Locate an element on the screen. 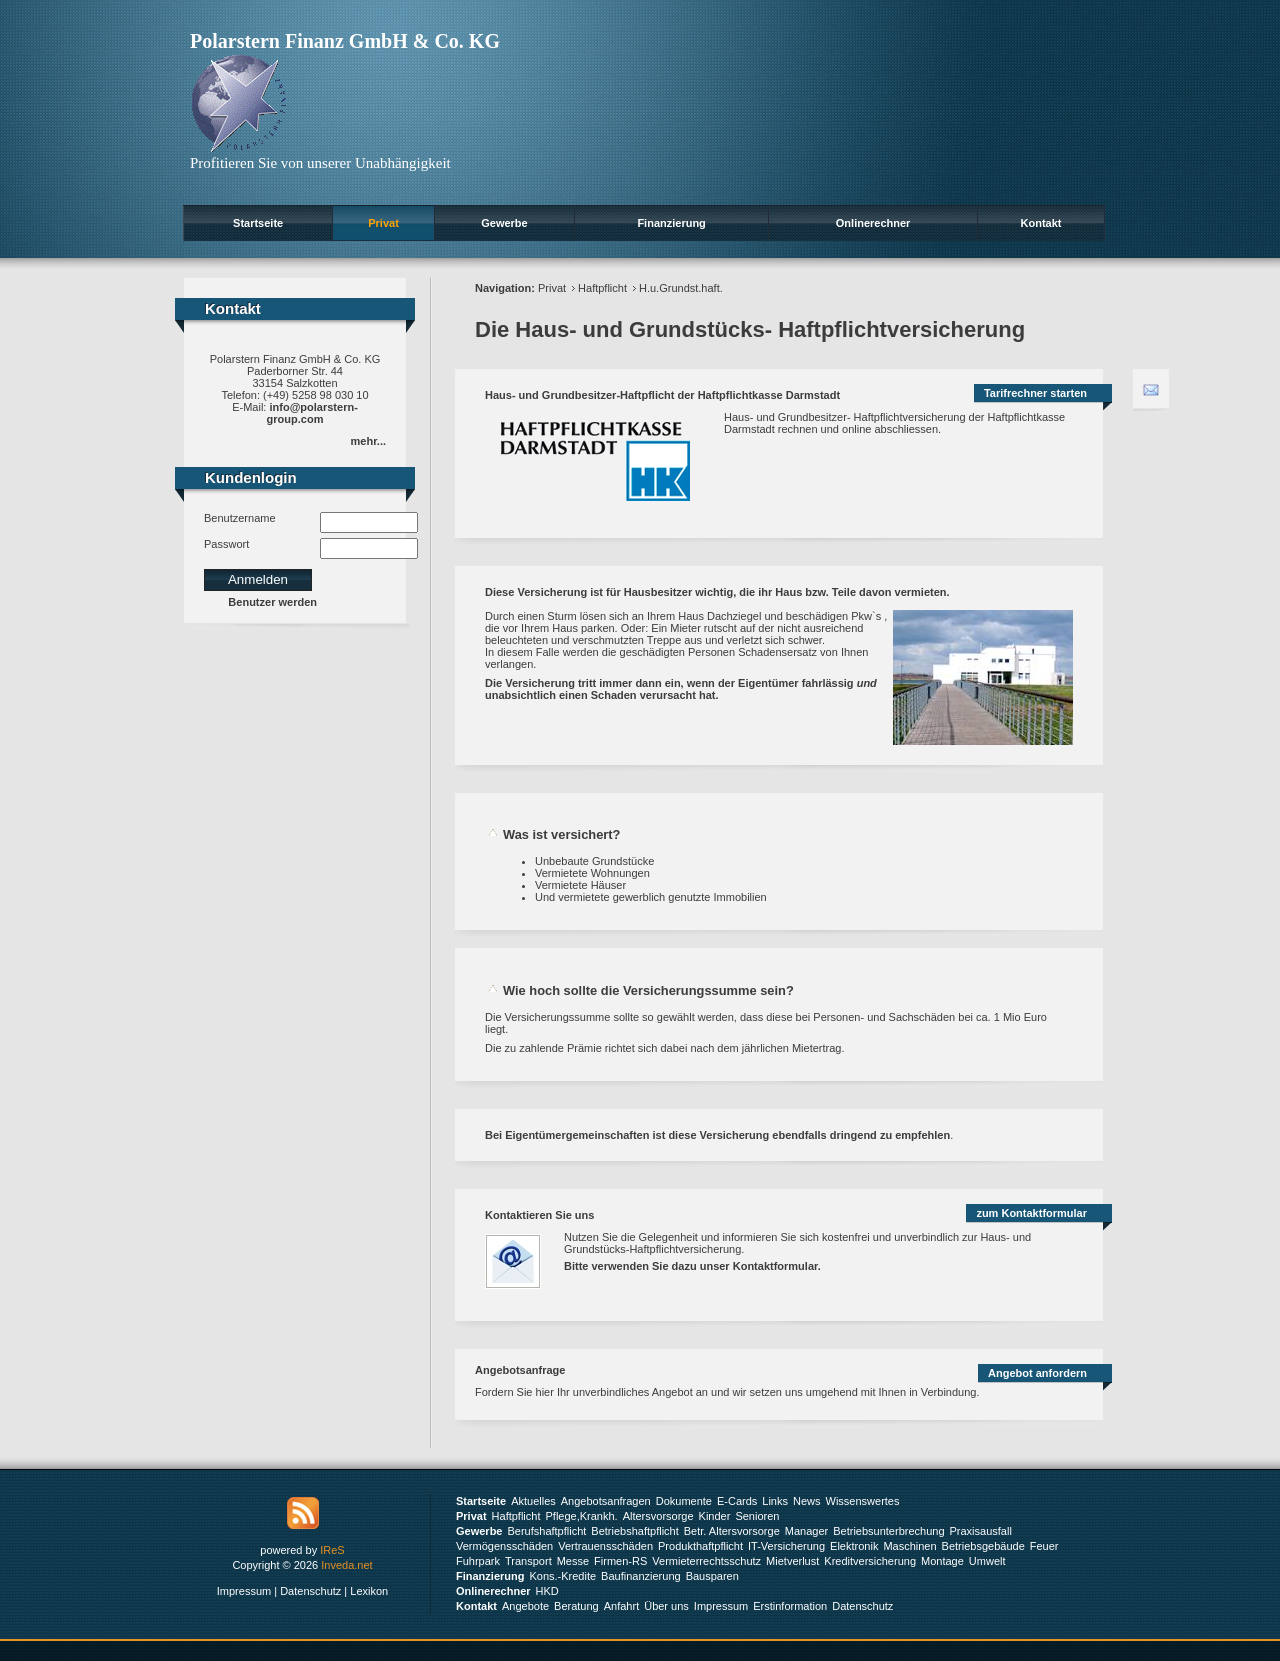 The height and width of the screenshot is (1661, 1280). Baufinanzierung is located at coordinates (641, 1576).